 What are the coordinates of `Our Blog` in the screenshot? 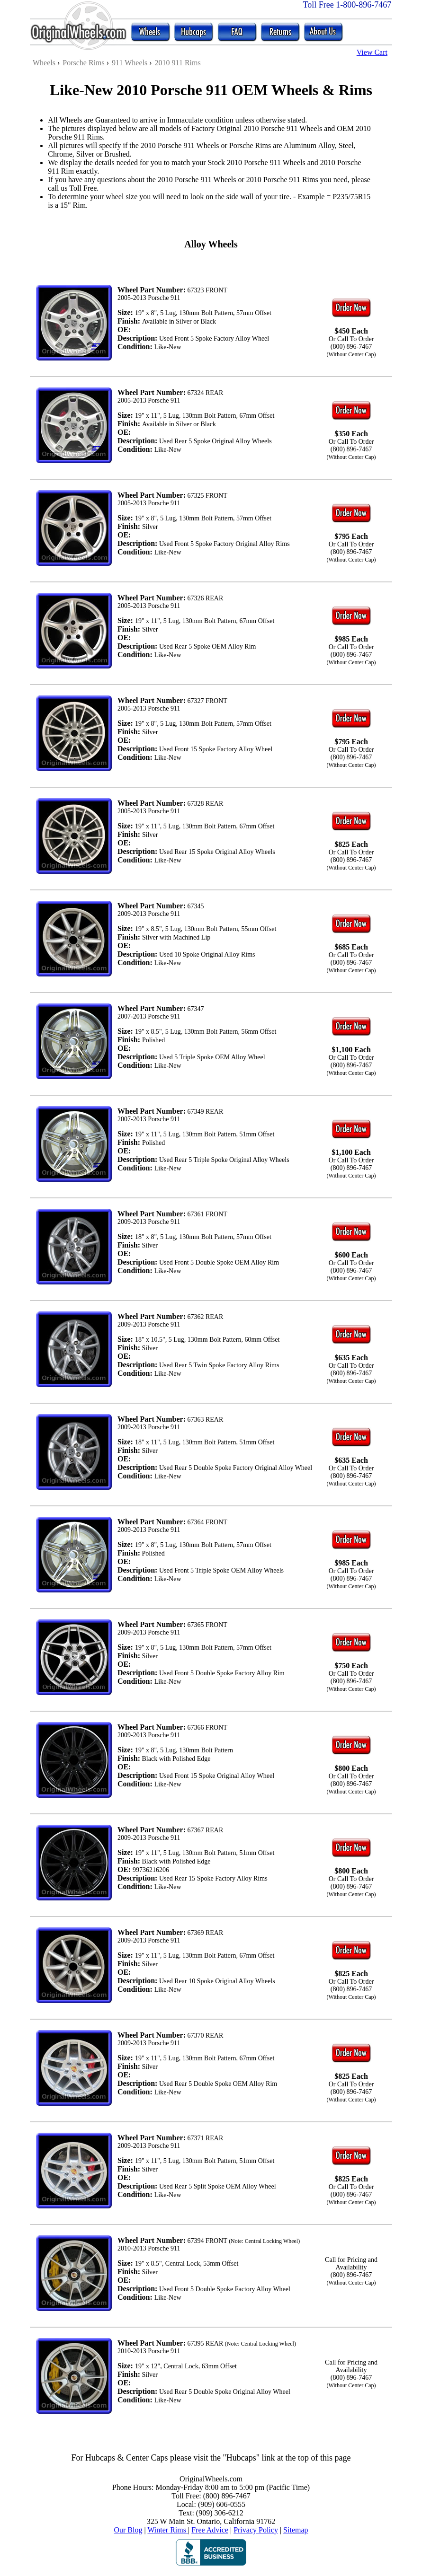 It's located at (128, 2530).